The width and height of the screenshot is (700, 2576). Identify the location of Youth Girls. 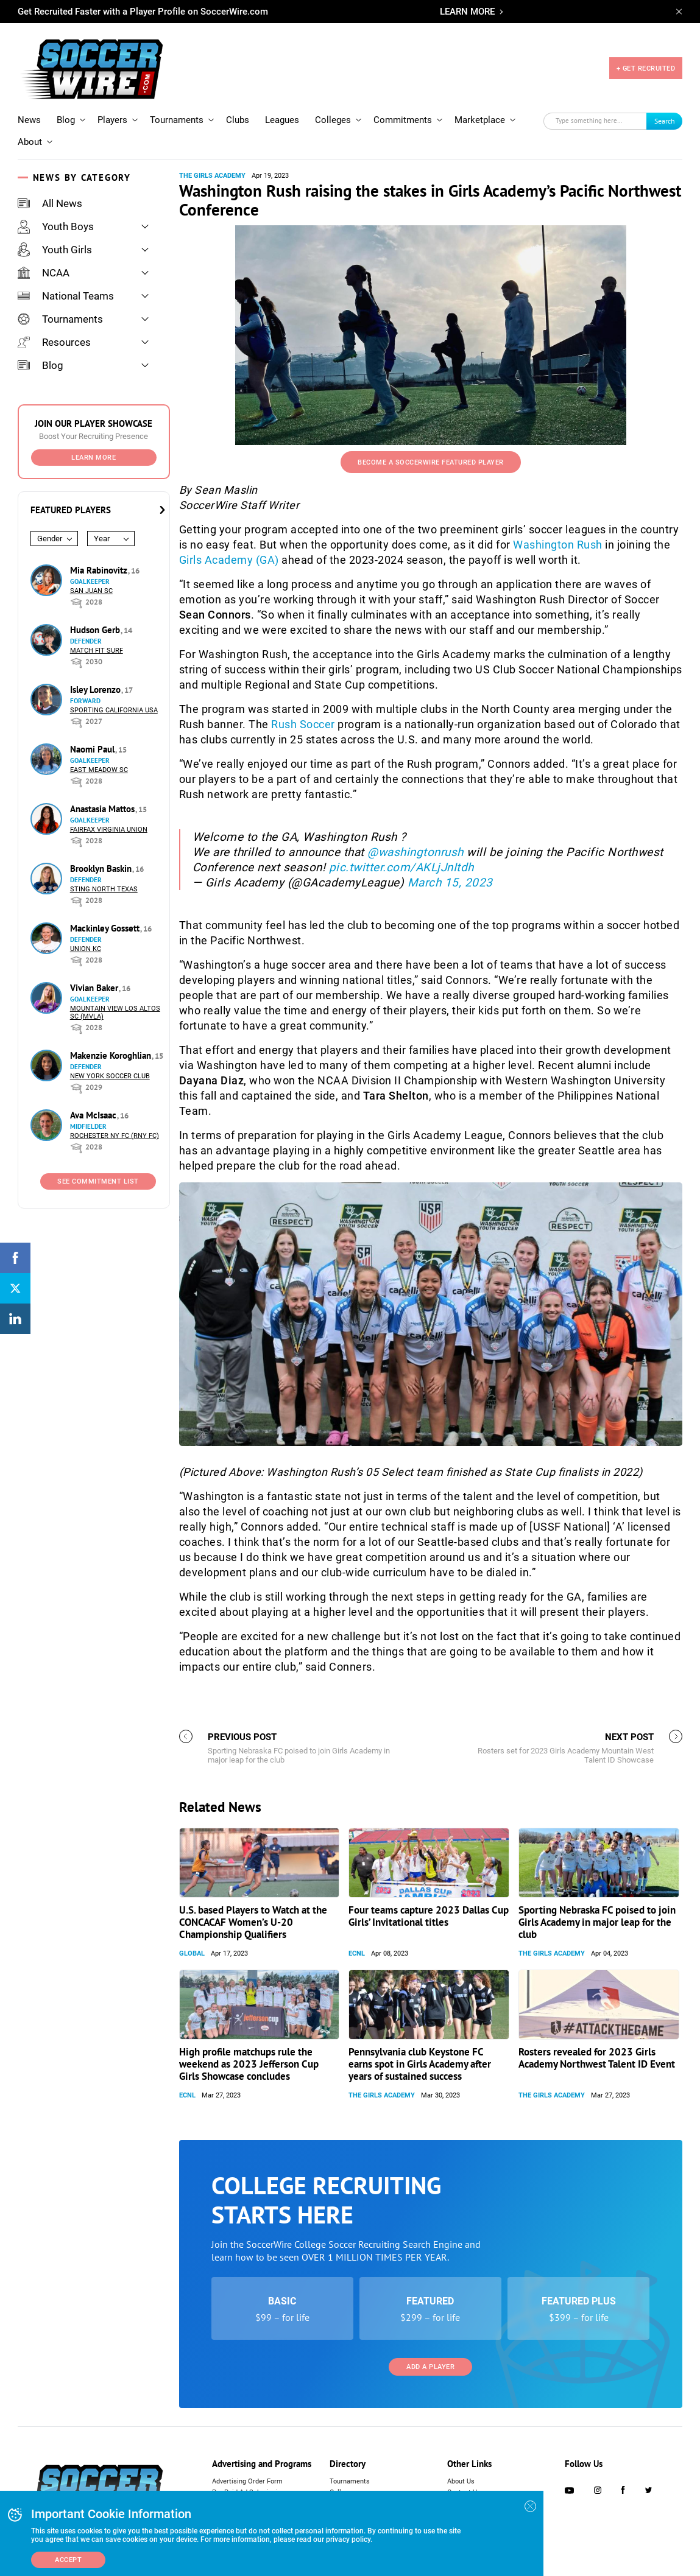
(55, 250).